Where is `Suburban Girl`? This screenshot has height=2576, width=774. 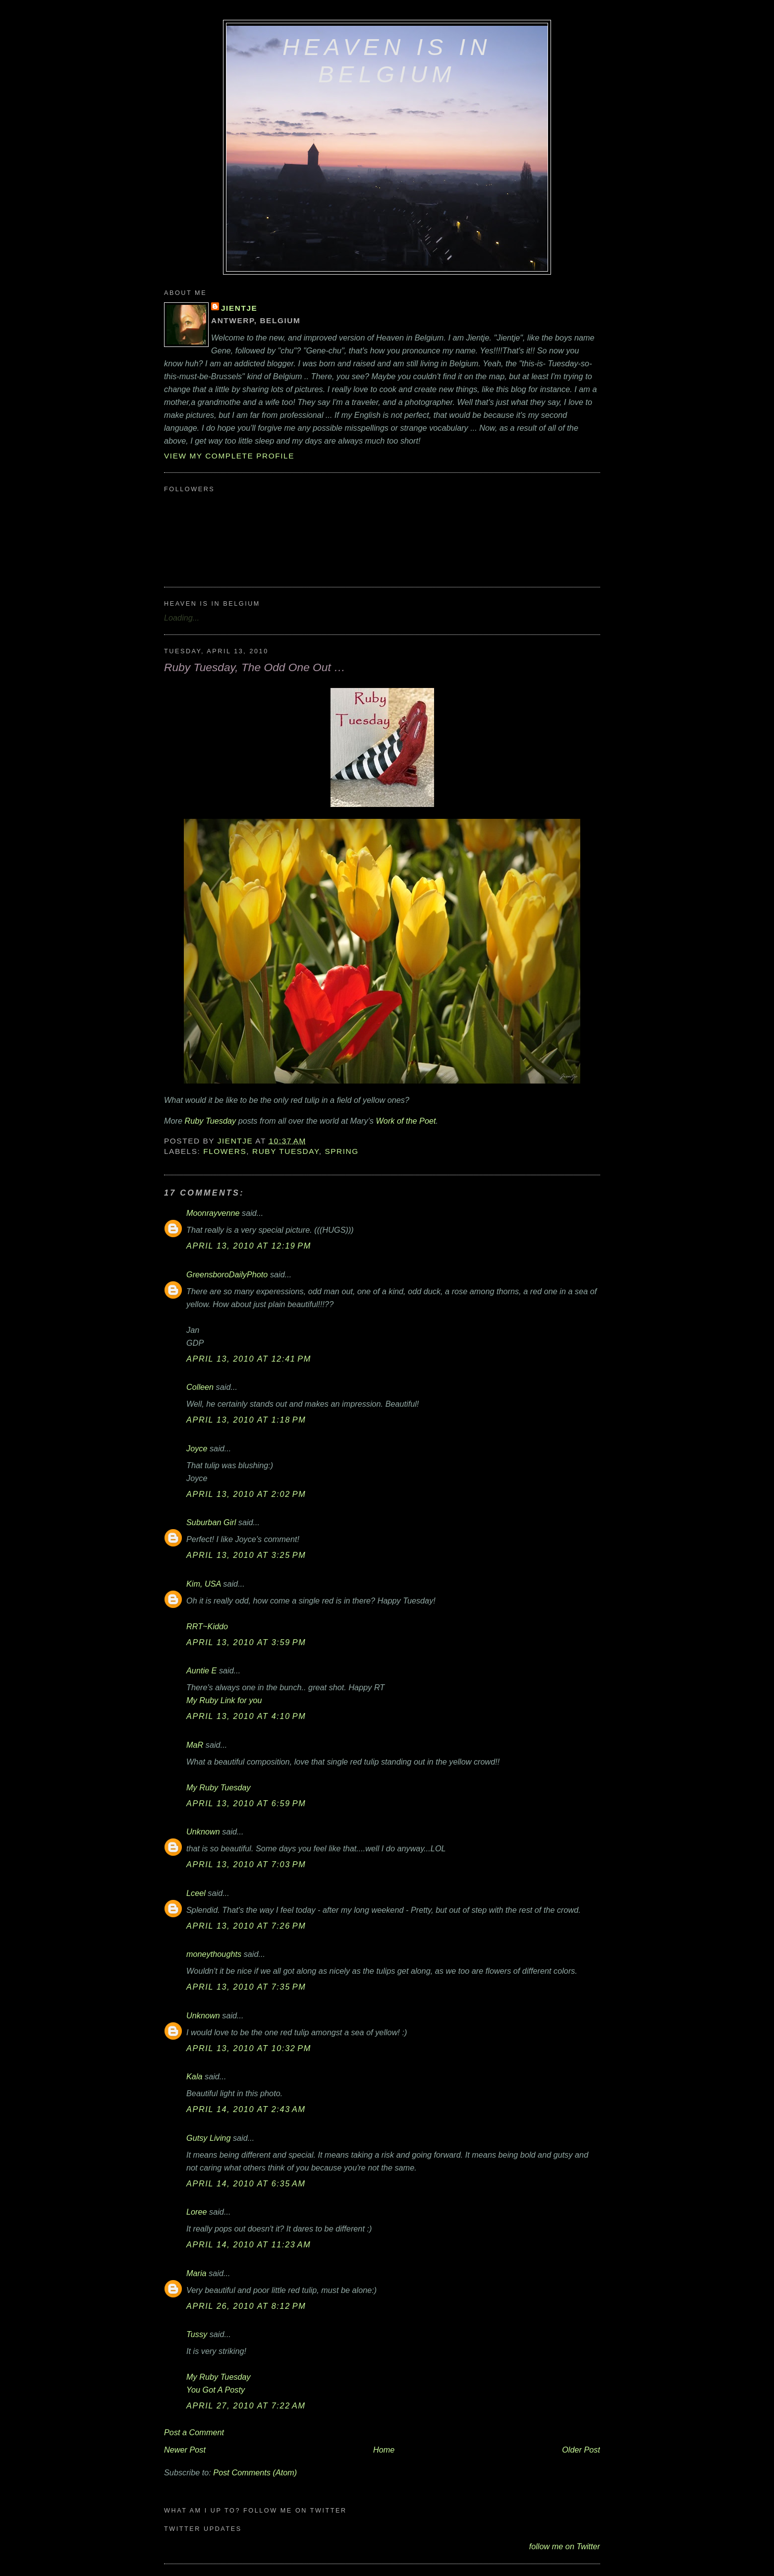 Suburban Girl is located at coordinates (211, 1522).